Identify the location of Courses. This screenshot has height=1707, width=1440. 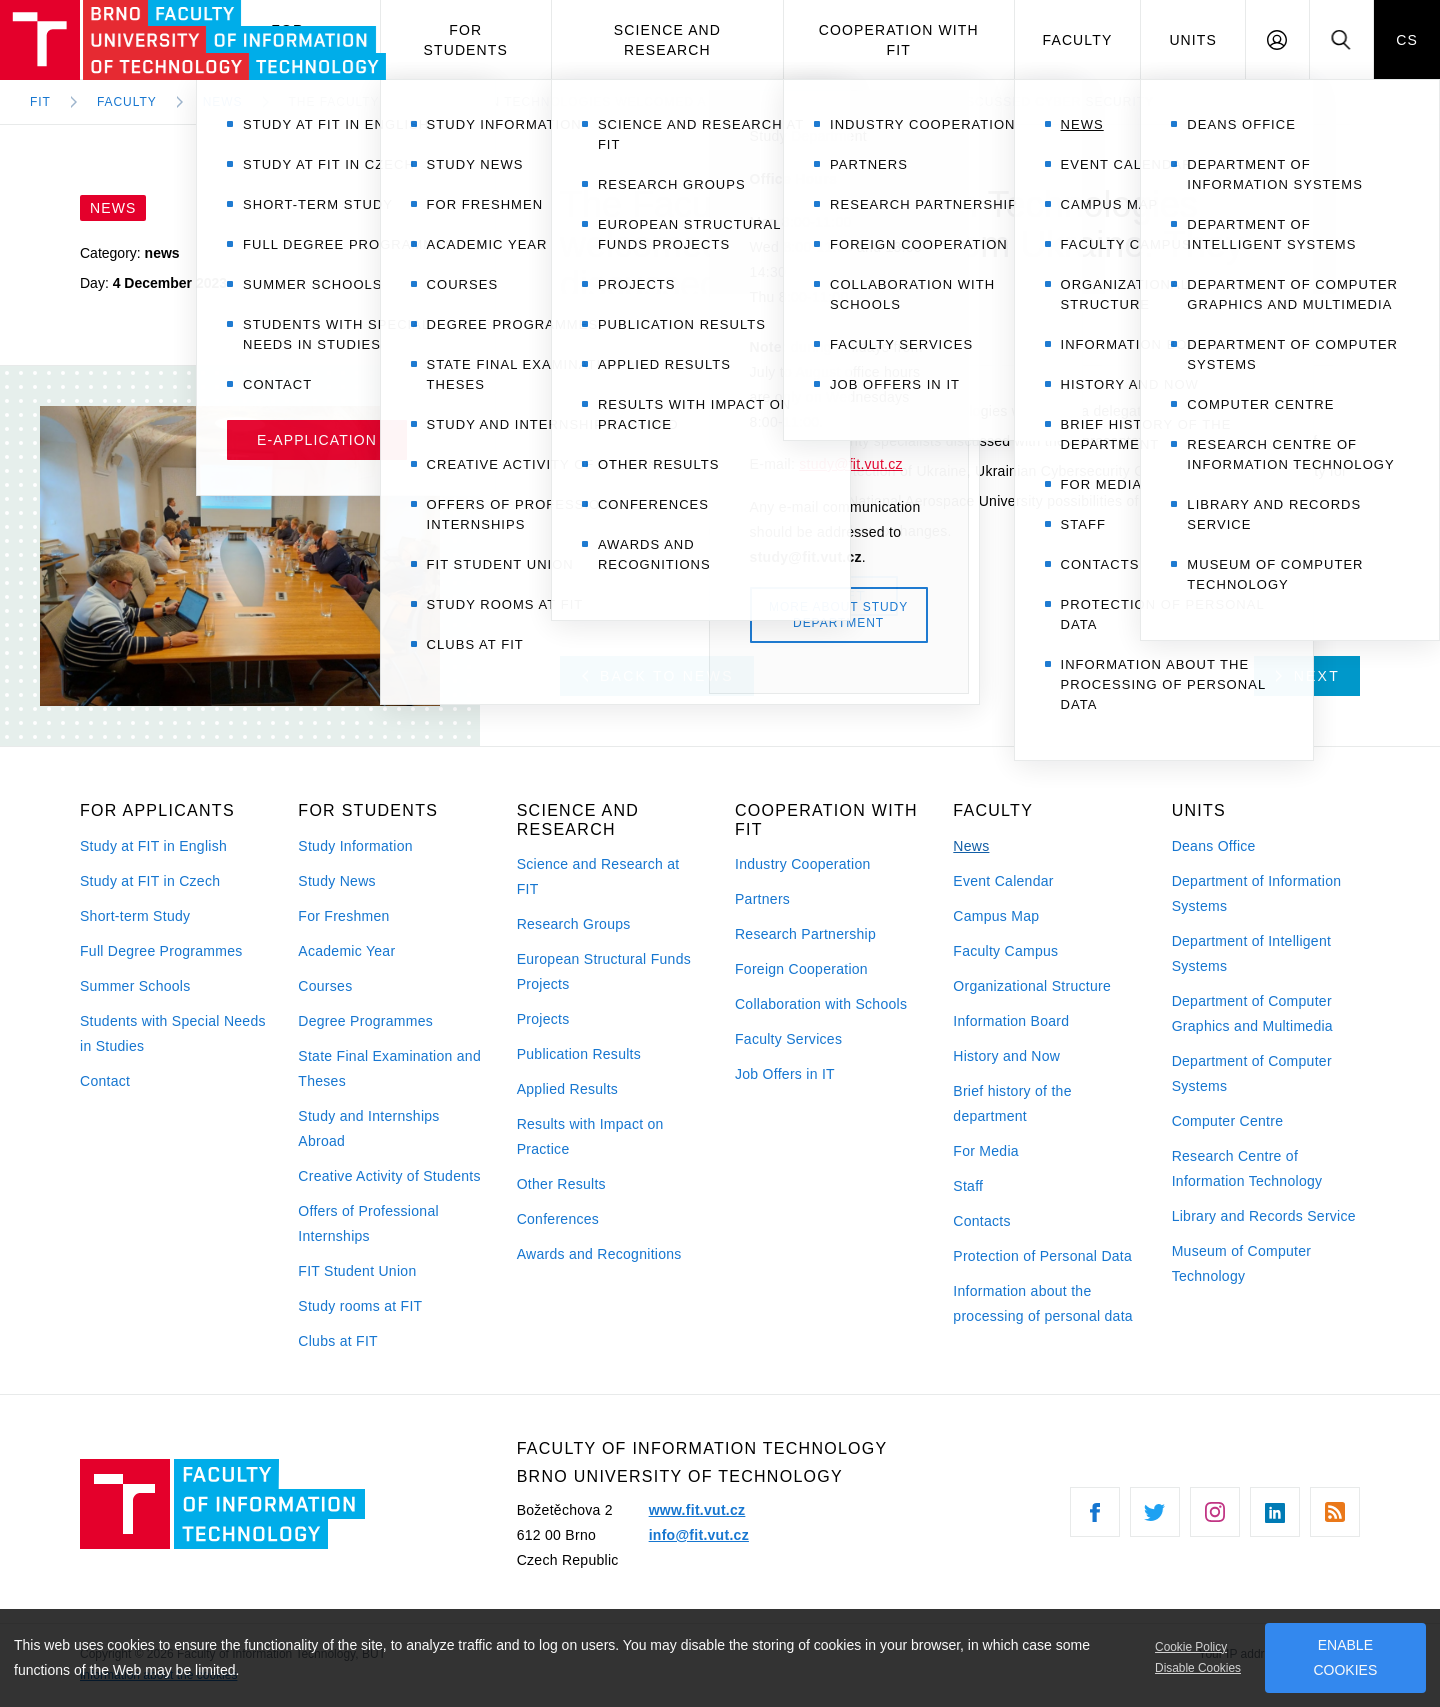
(325, 986).